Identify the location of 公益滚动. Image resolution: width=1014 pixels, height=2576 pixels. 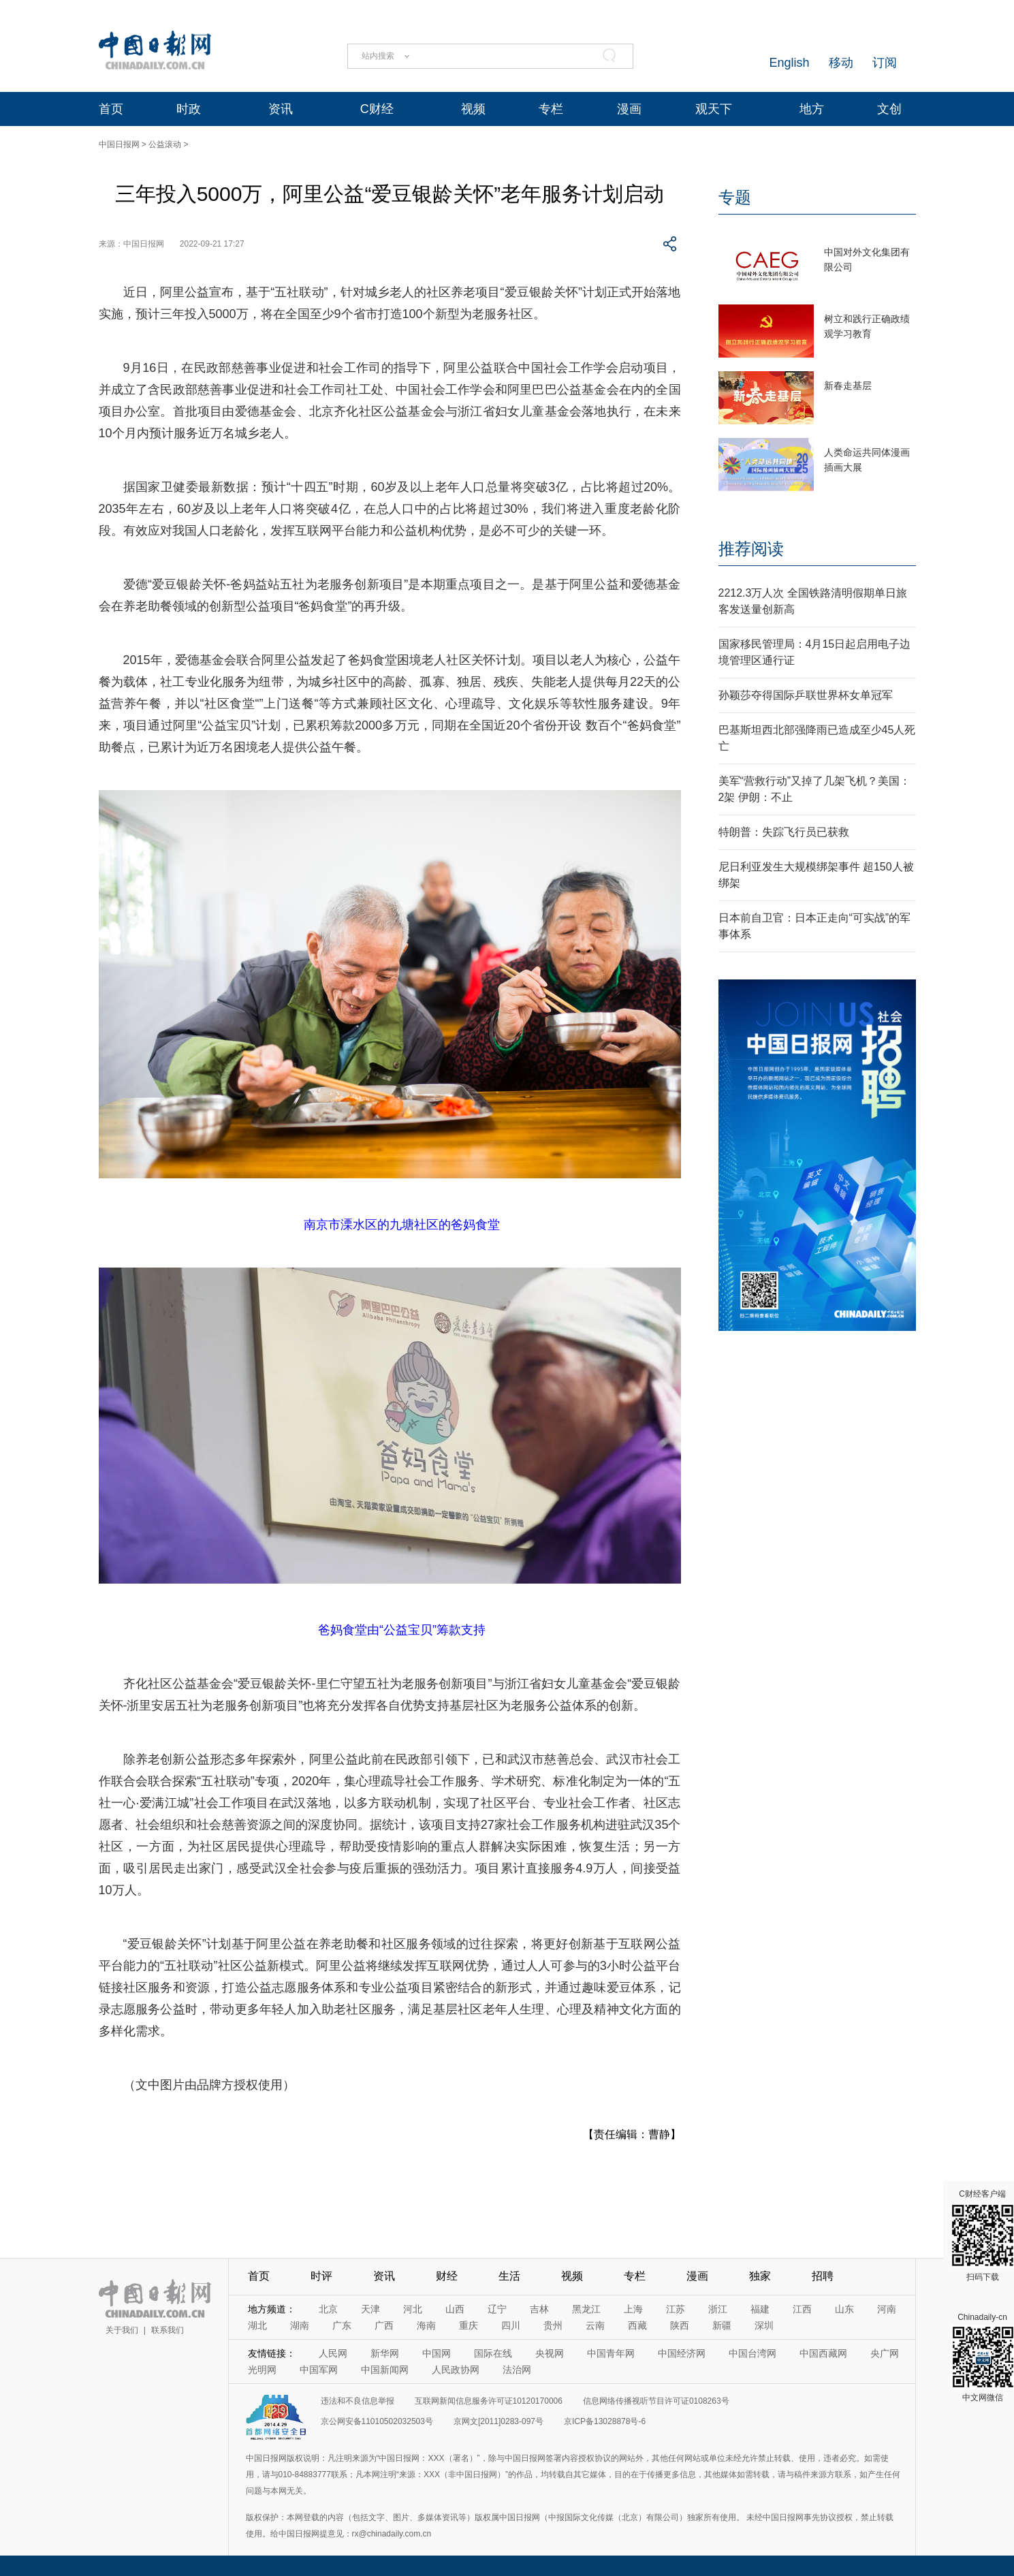
(164, 144).